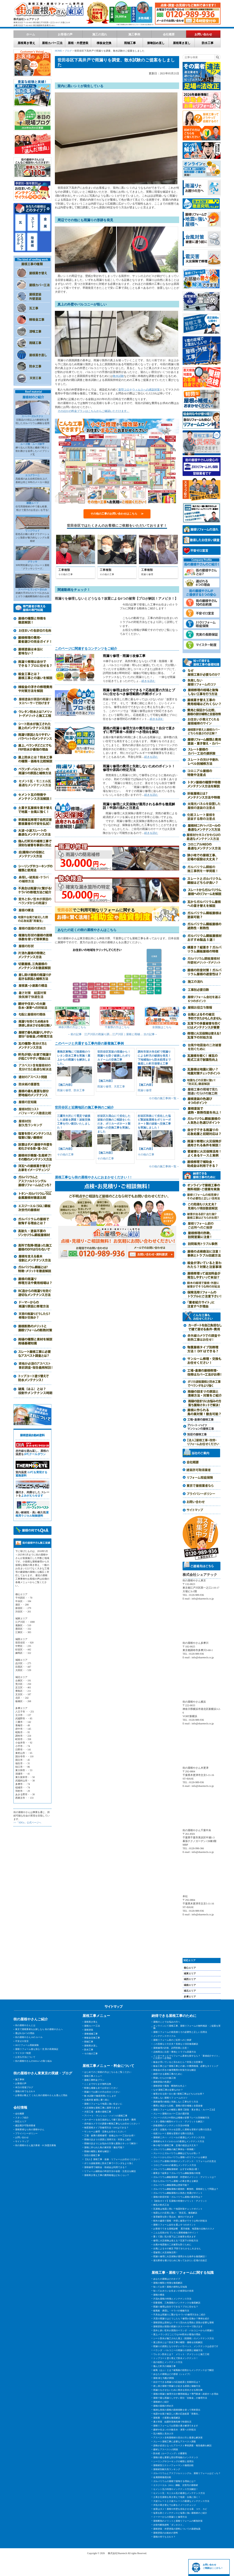 The height and width of the screenshot is (2576, 234). I want to click on 複雑な形状の屋根の面積係数を使って簡単算出, so click(176, 2409).